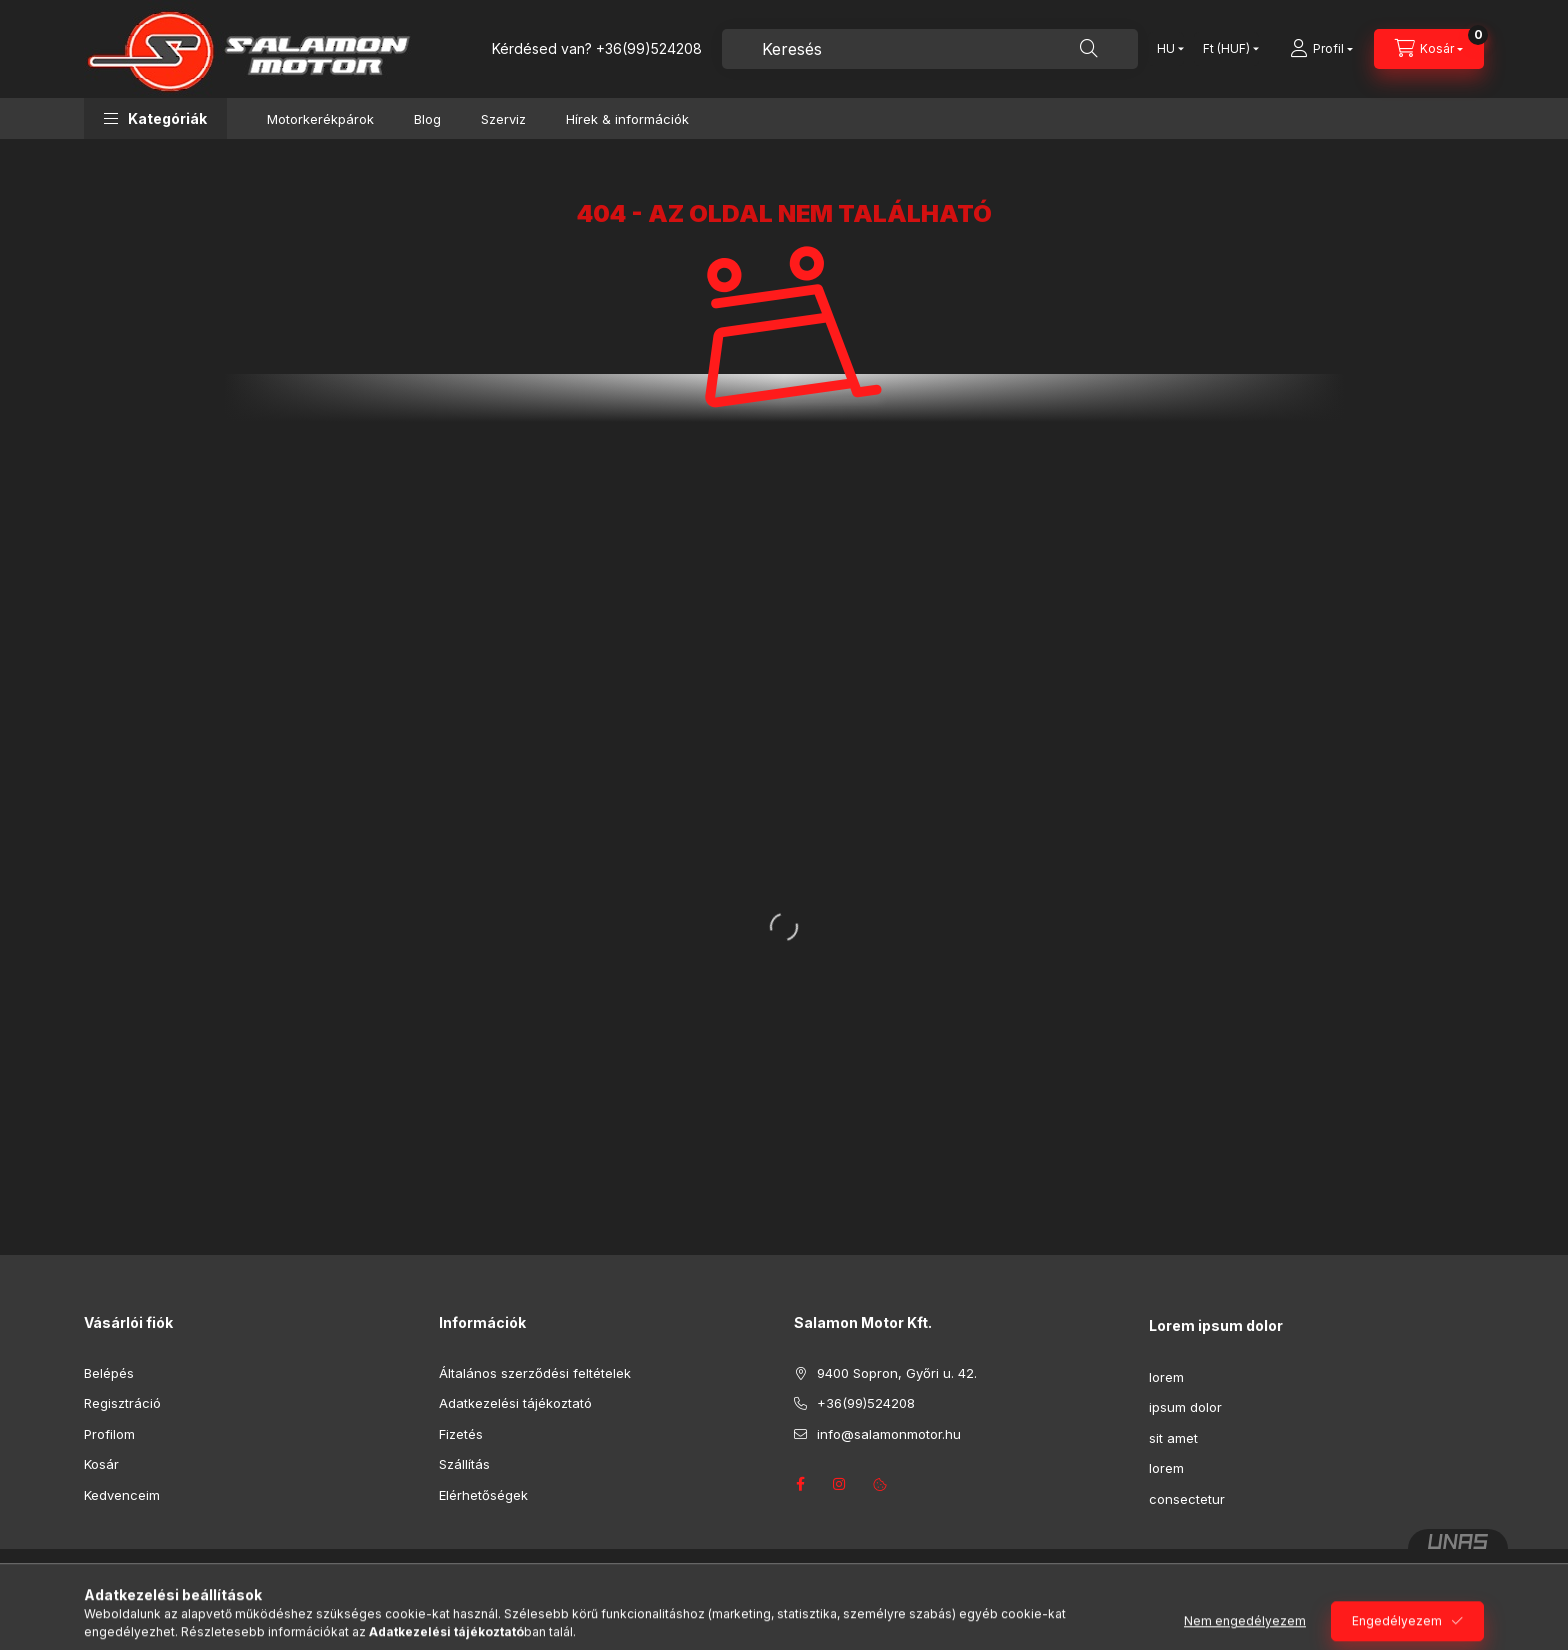  I want to click on instagram, so click(840, 1484).